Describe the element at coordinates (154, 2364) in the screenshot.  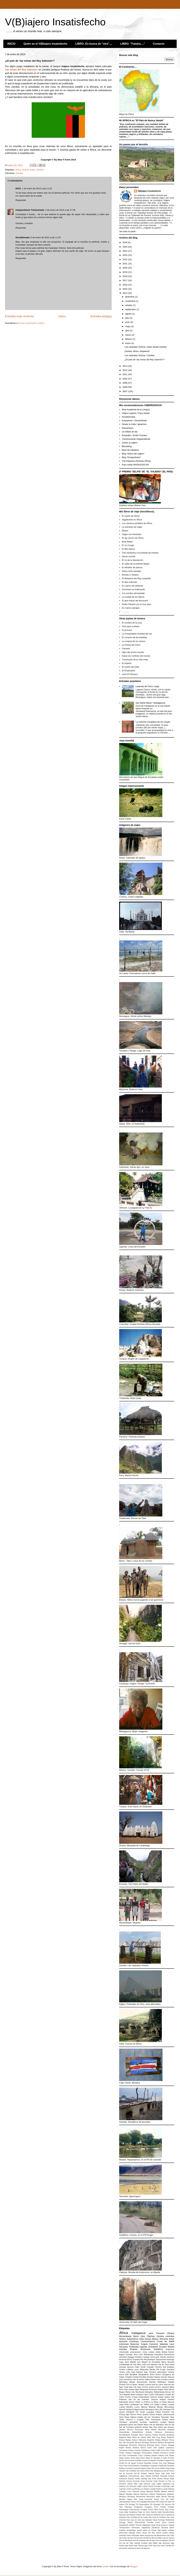
I see `filipinas` at that location.